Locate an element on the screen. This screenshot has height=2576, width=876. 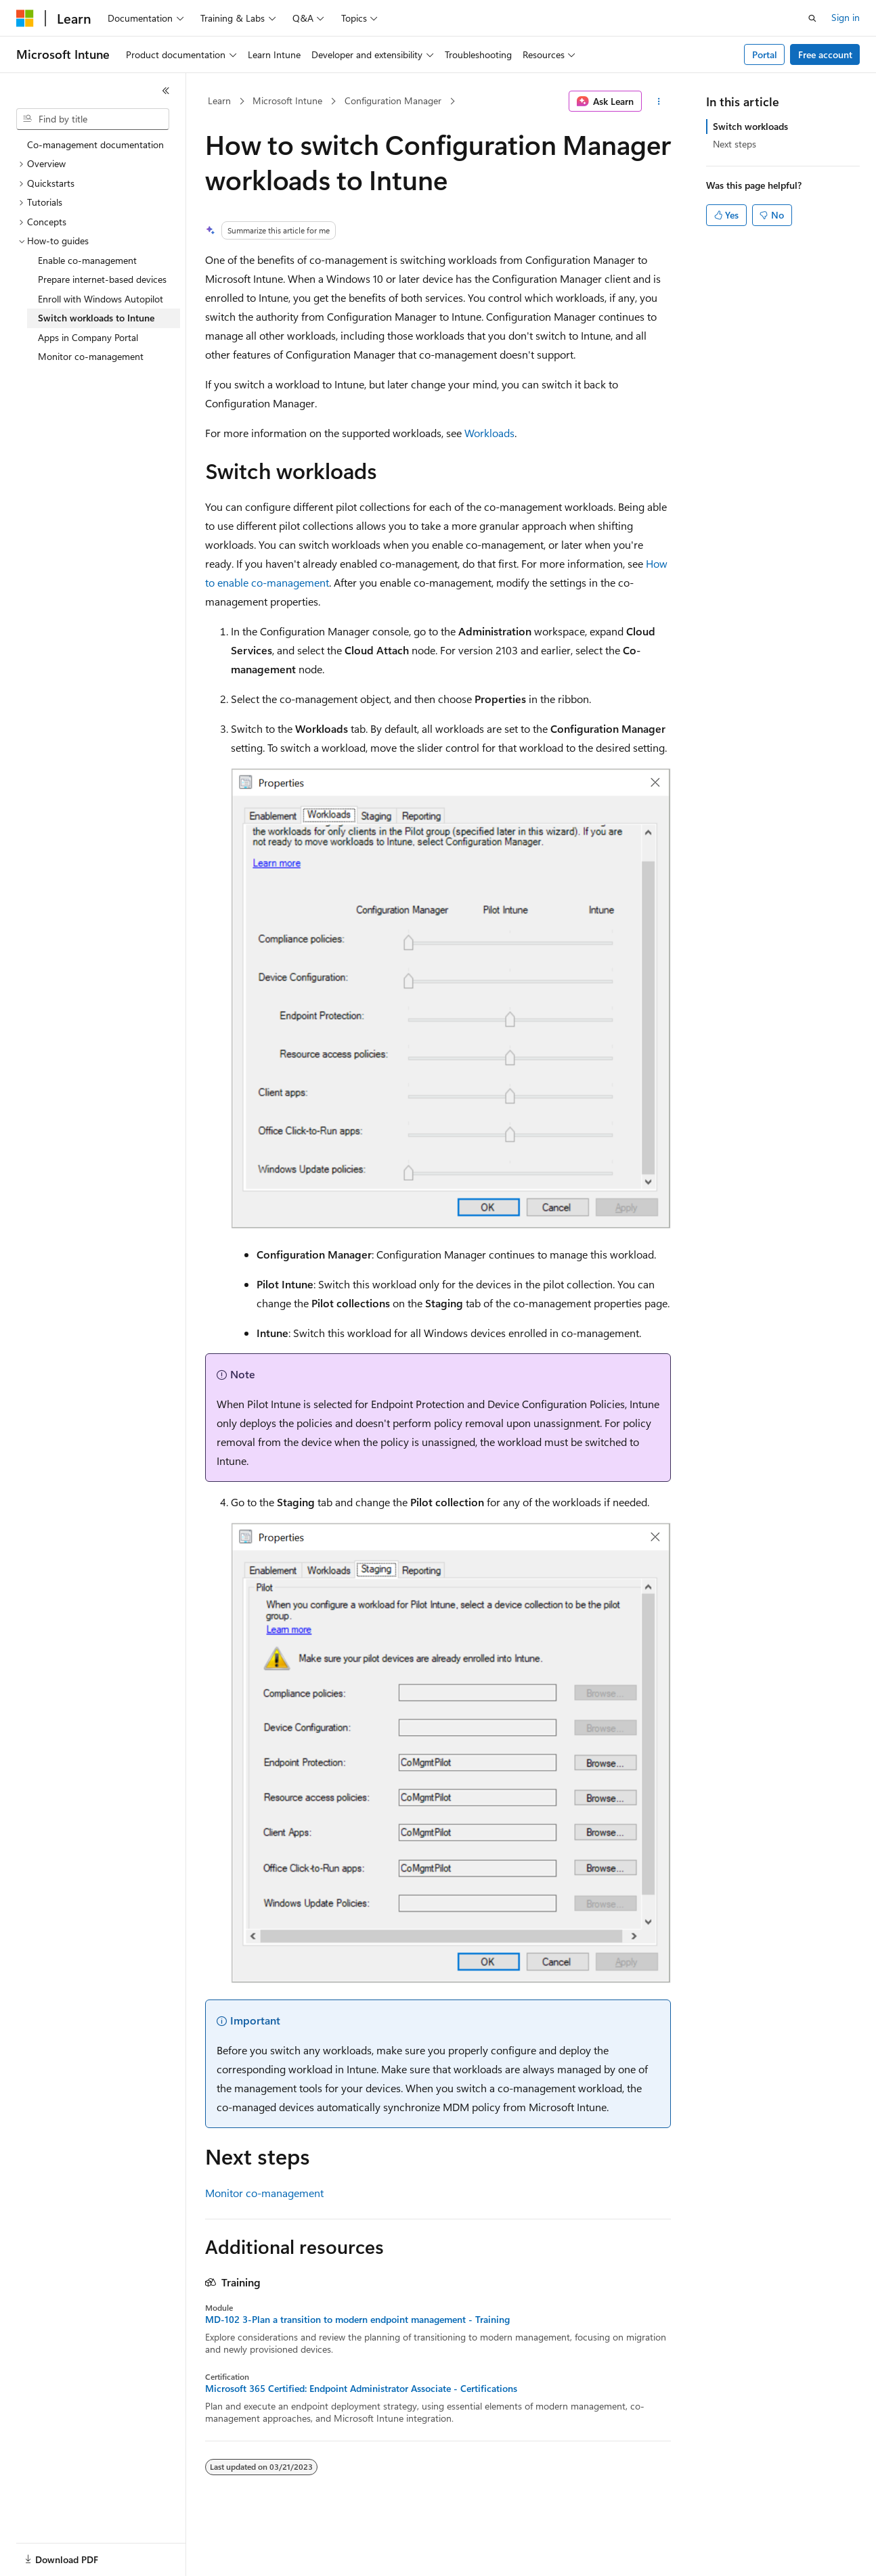
Monitor co-management [treeitem] is located at coordinates (91, 356).